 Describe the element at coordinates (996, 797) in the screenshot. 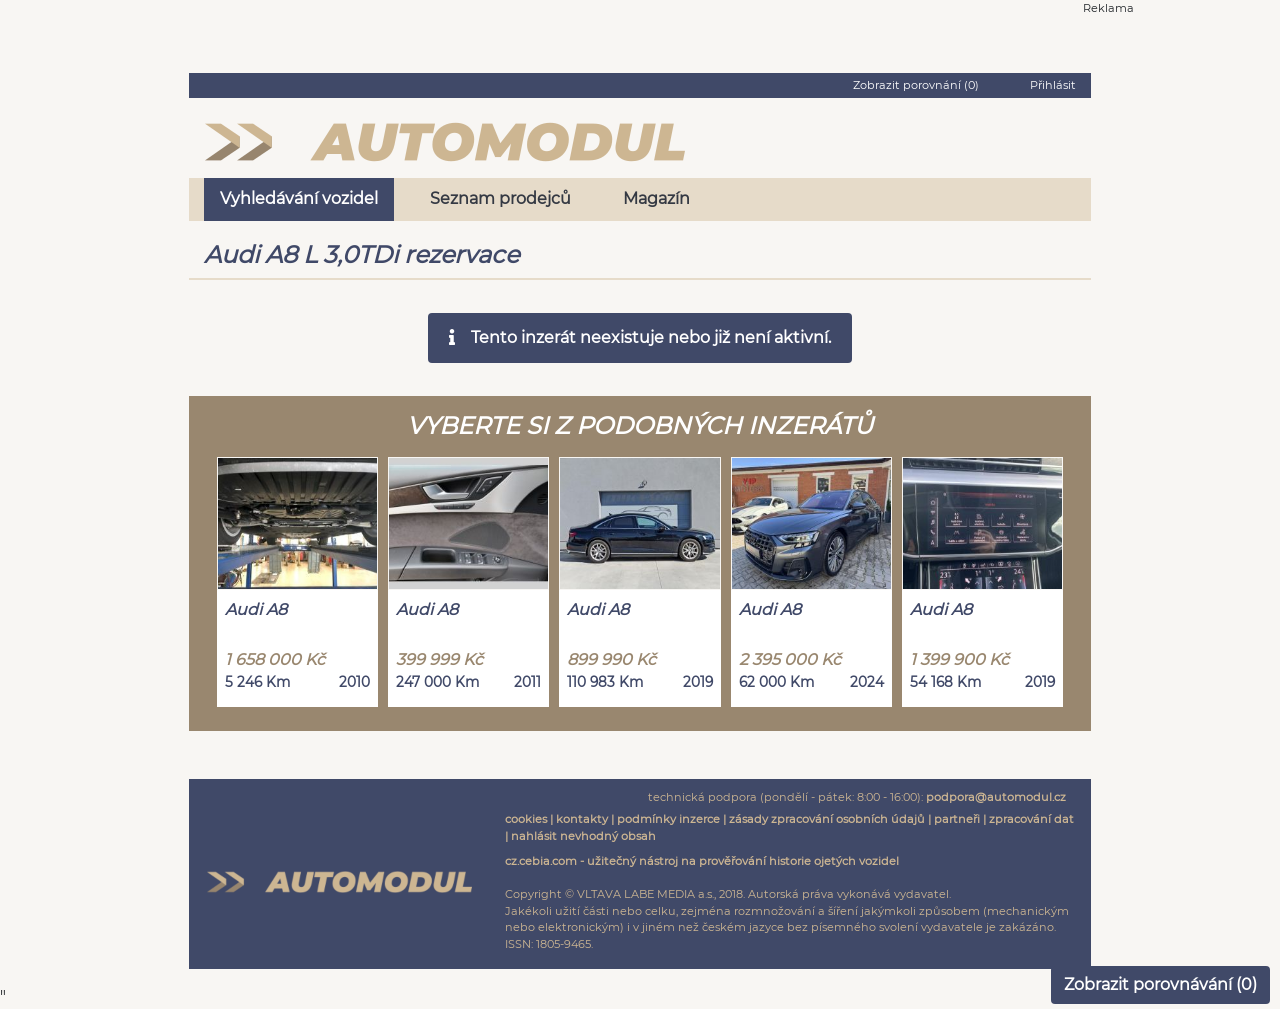

I see `podpora@automodul.cz` at that location.